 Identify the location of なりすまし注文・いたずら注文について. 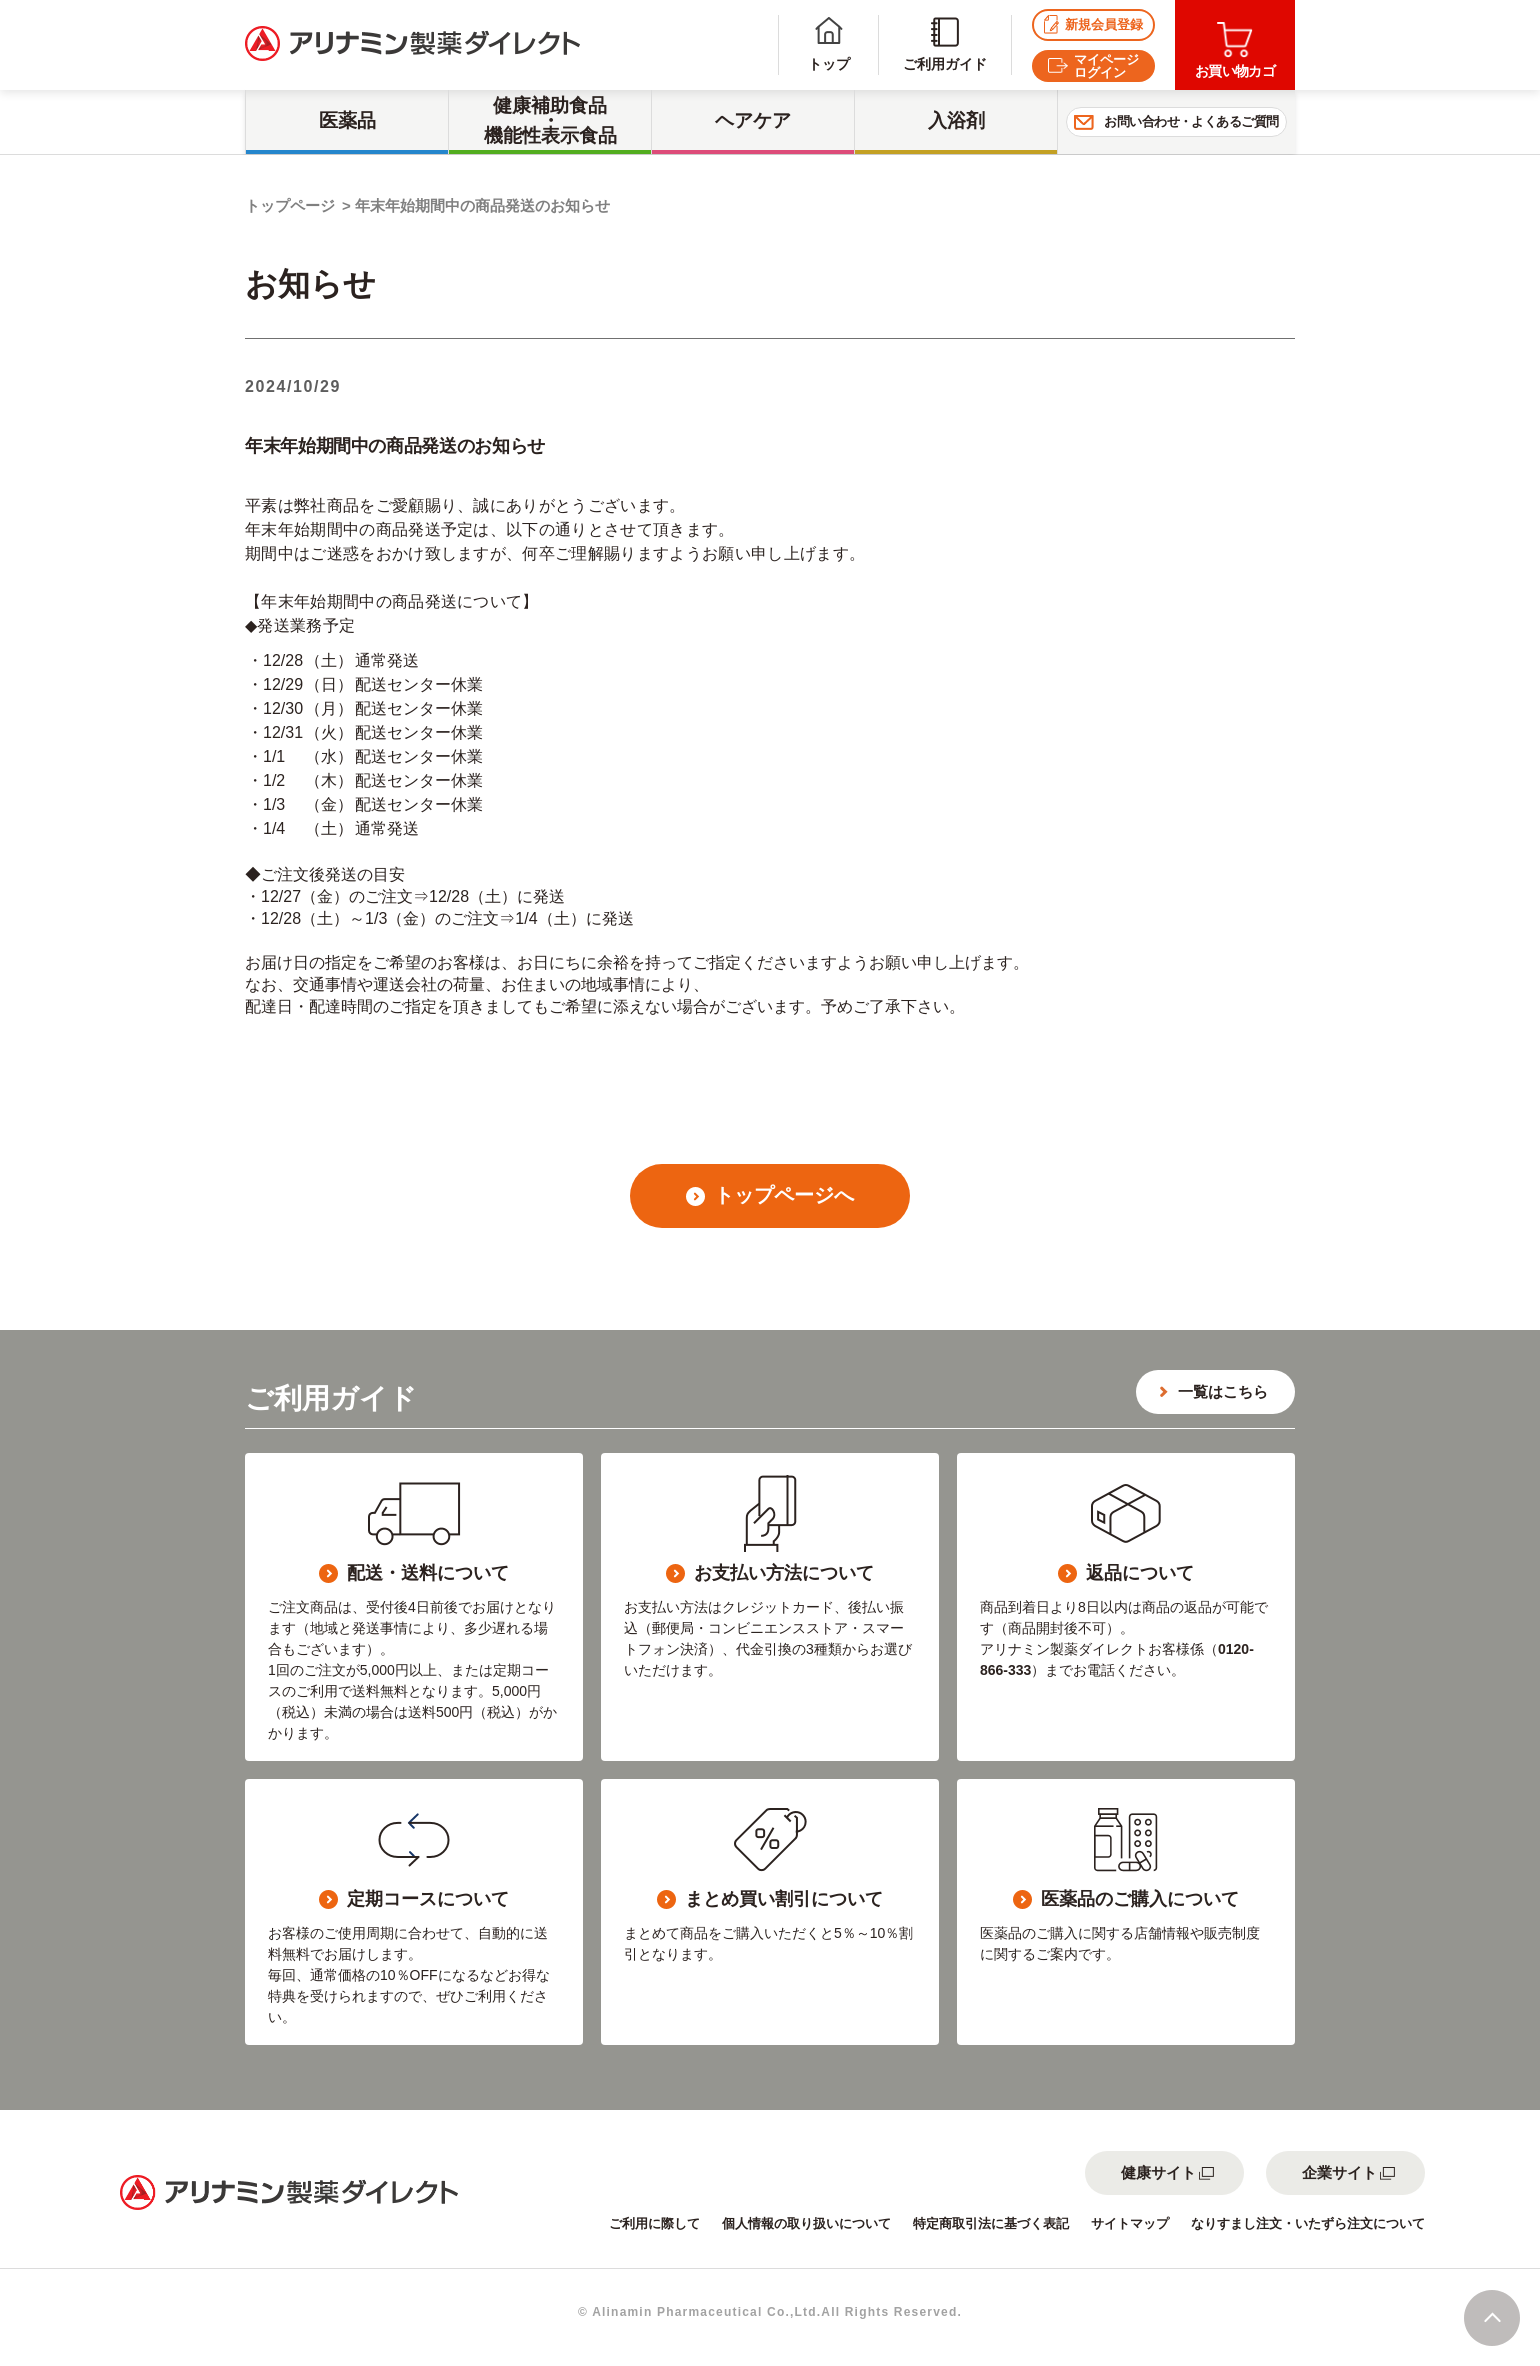
(1308, 2223).